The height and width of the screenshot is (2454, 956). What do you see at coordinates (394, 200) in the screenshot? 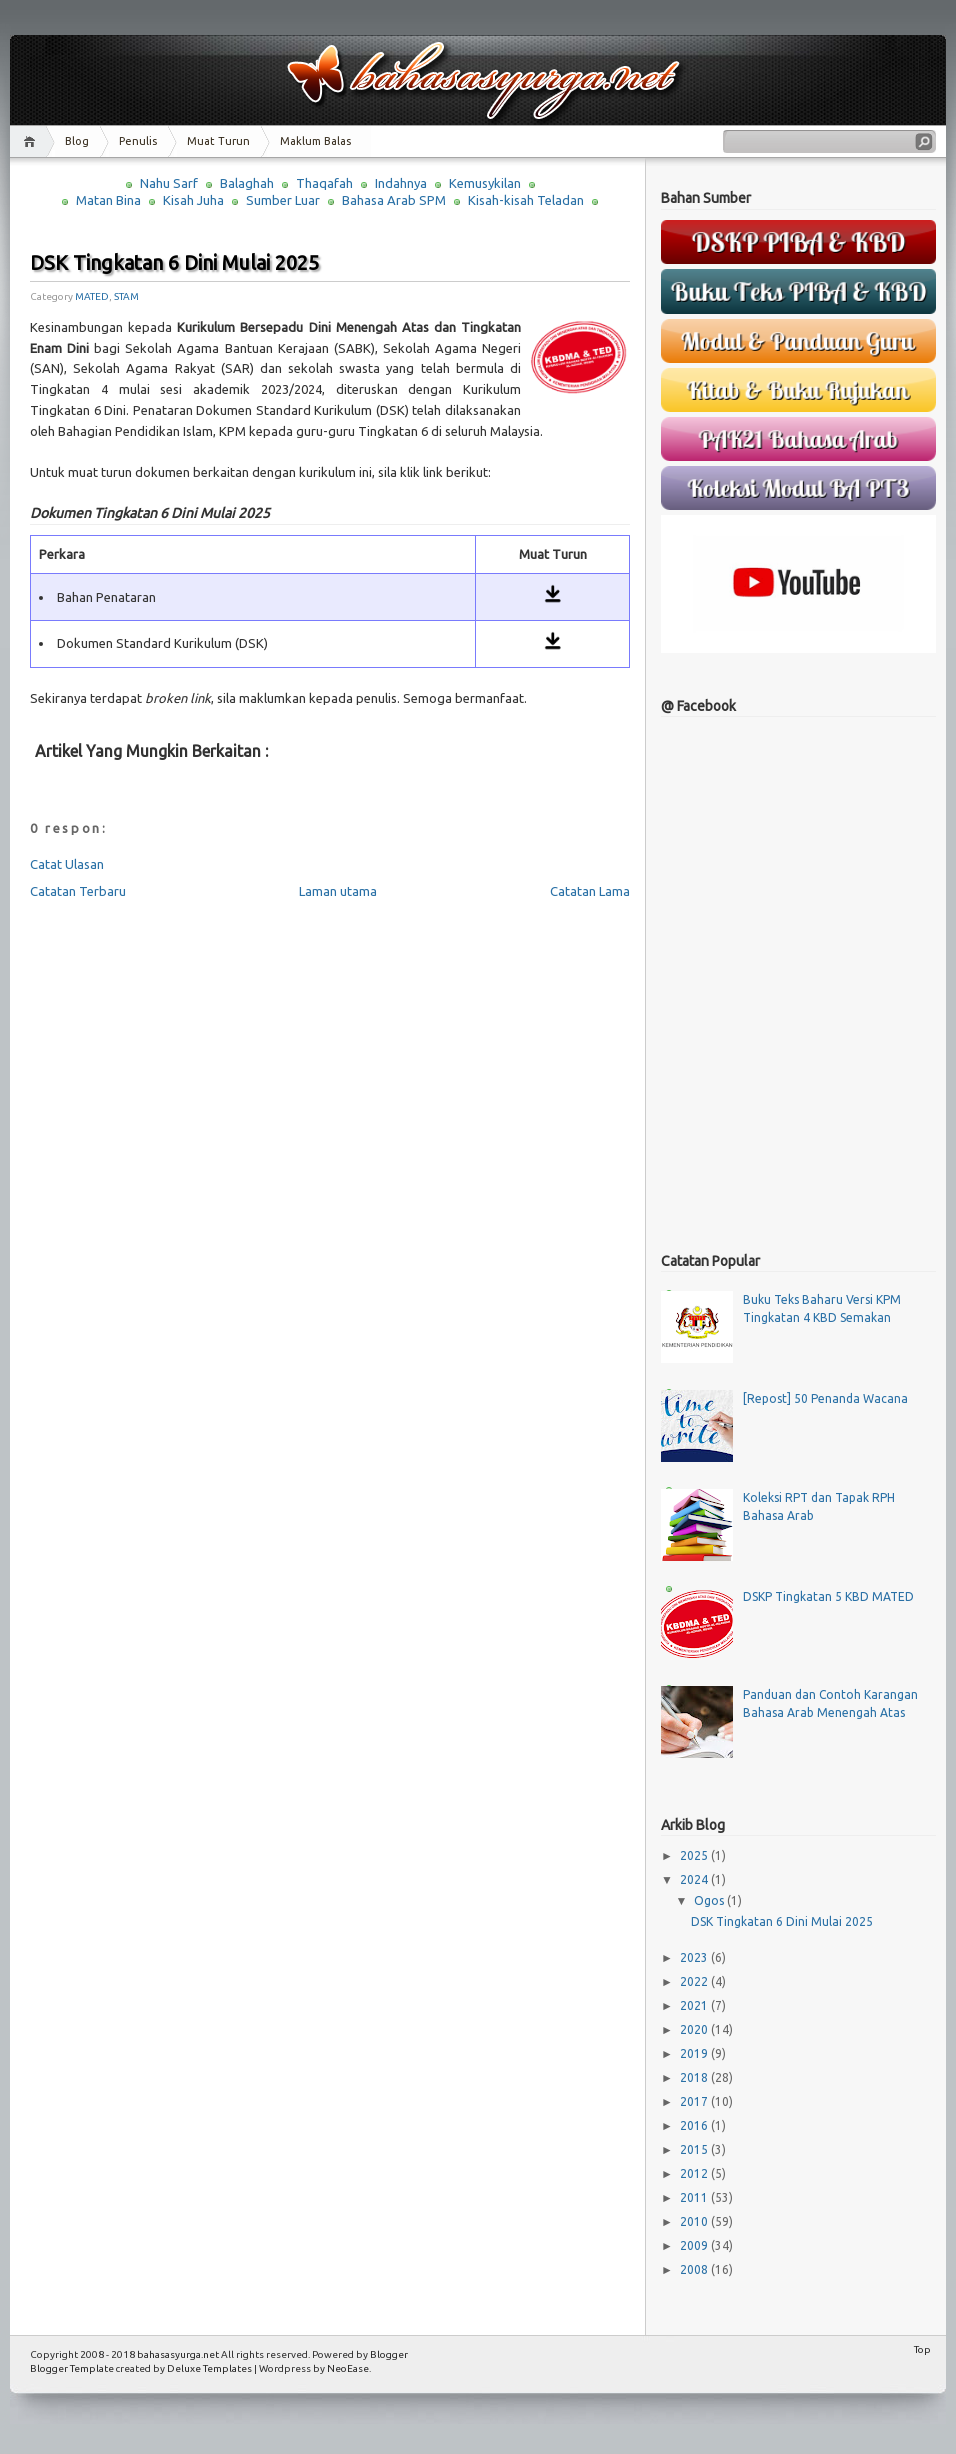
I see `Bahasa Arab SPM` at bounding box center [394, 200].